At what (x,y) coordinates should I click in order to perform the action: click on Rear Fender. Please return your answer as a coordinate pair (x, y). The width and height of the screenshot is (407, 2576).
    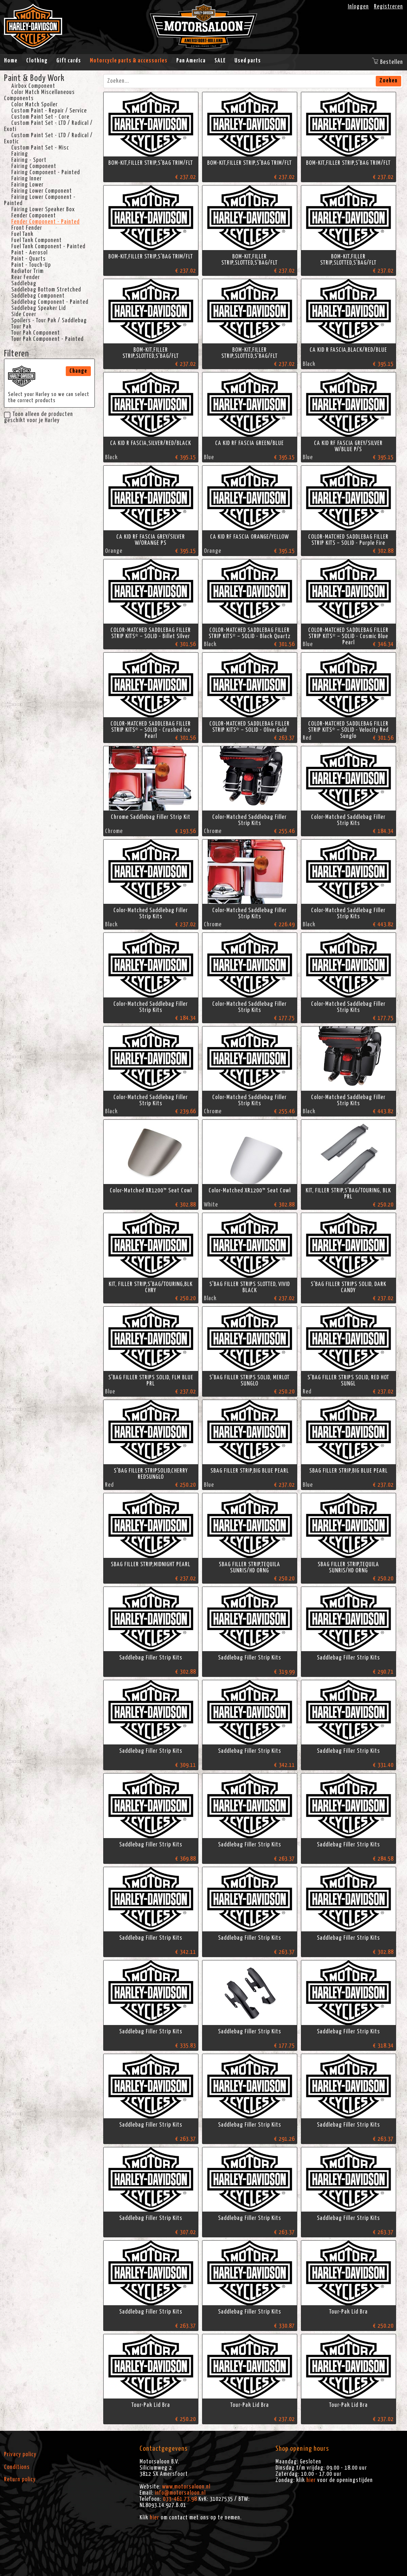
    Looking at the image, I should click on (25, 277).